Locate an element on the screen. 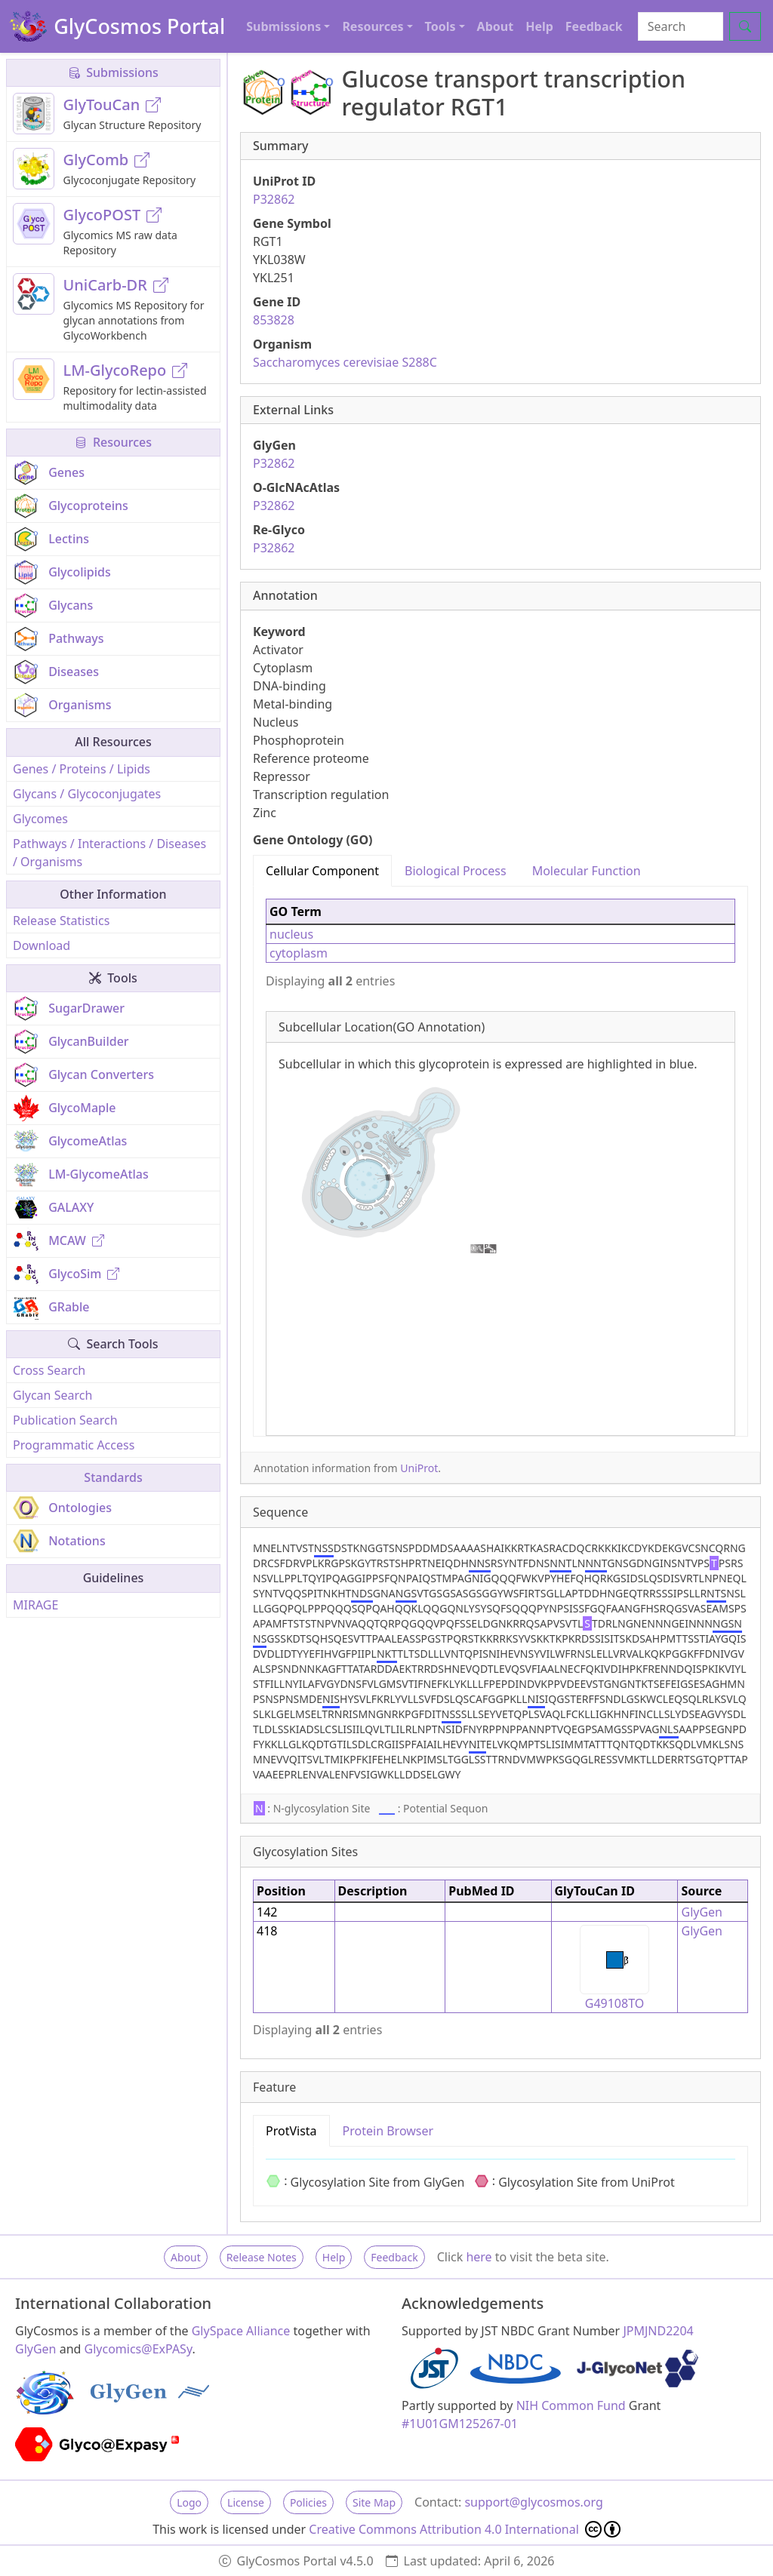  here is located at coordinates (478, 2257).